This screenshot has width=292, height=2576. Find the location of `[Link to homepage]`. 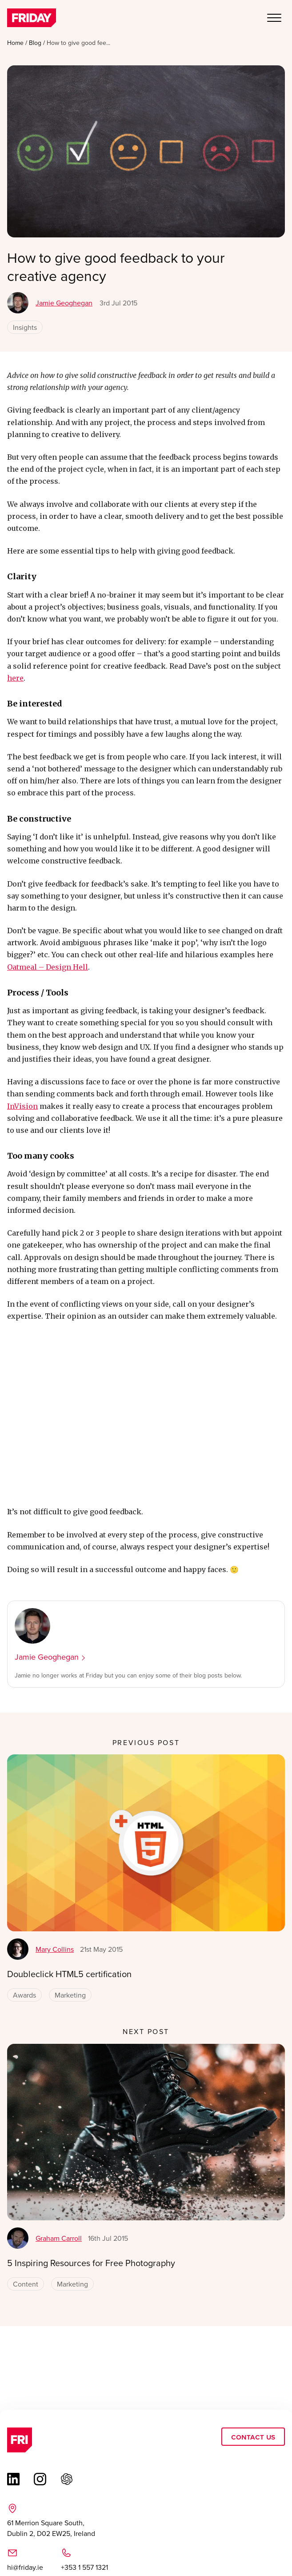

[Link to homepage] is located at coordinates (31, 19).